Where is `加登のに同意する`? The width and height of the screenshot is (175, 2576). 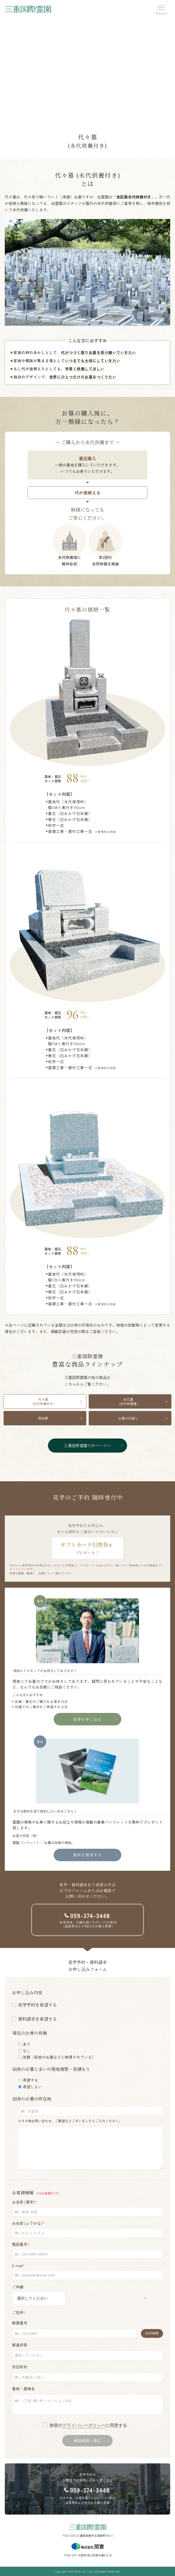
加登のに同意する is located at coordinates (88, 2425).